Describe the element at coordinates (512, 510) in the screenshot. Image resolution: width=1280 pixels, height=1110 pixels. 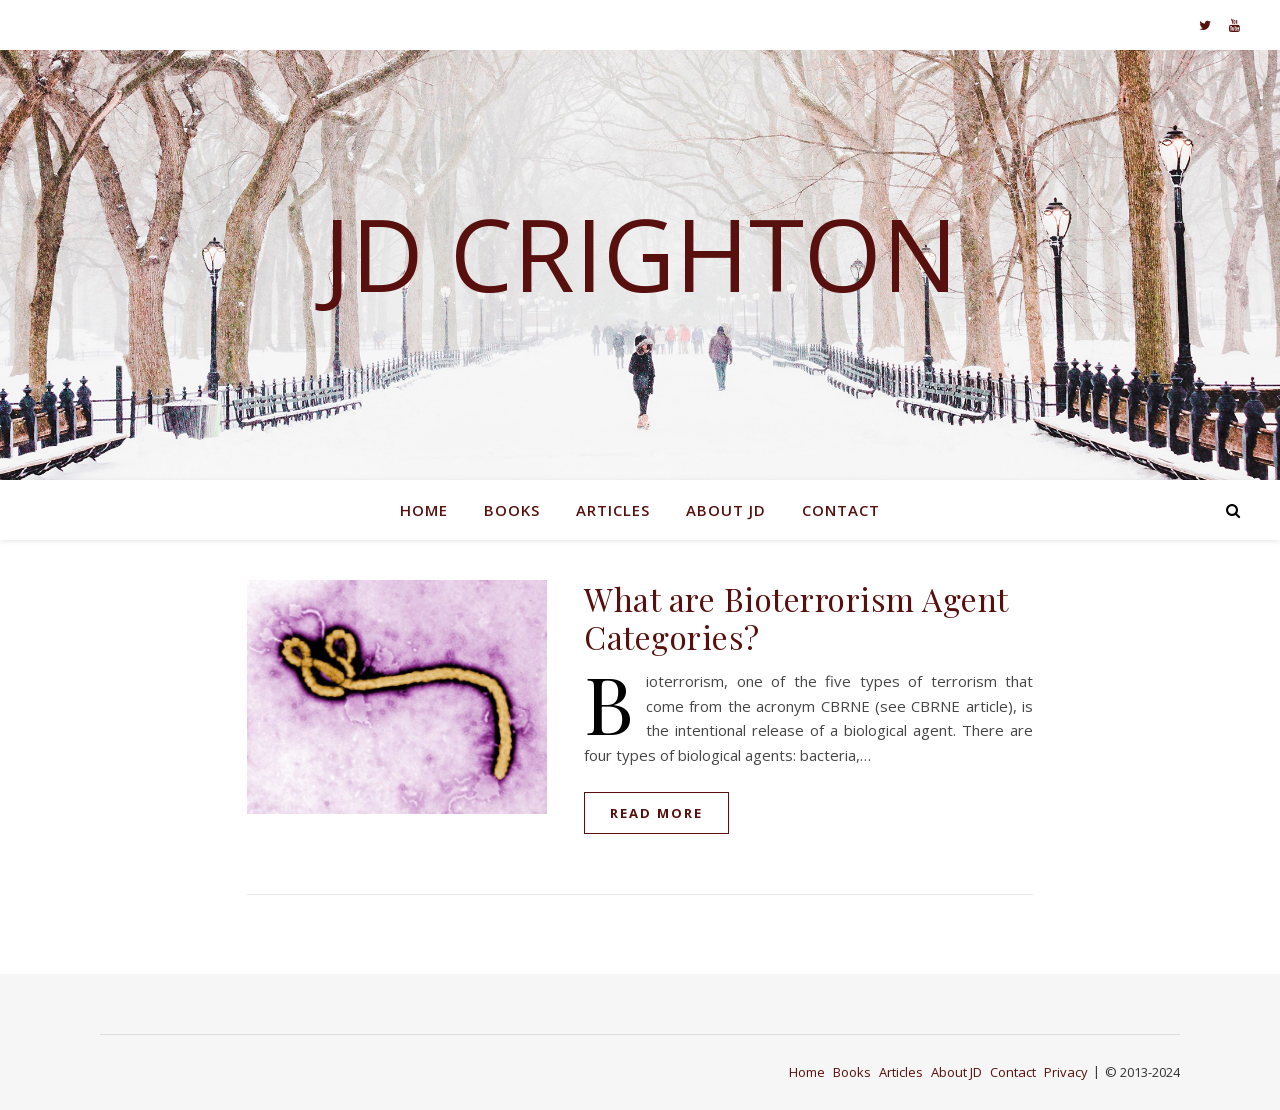
I see `Books` at that location.